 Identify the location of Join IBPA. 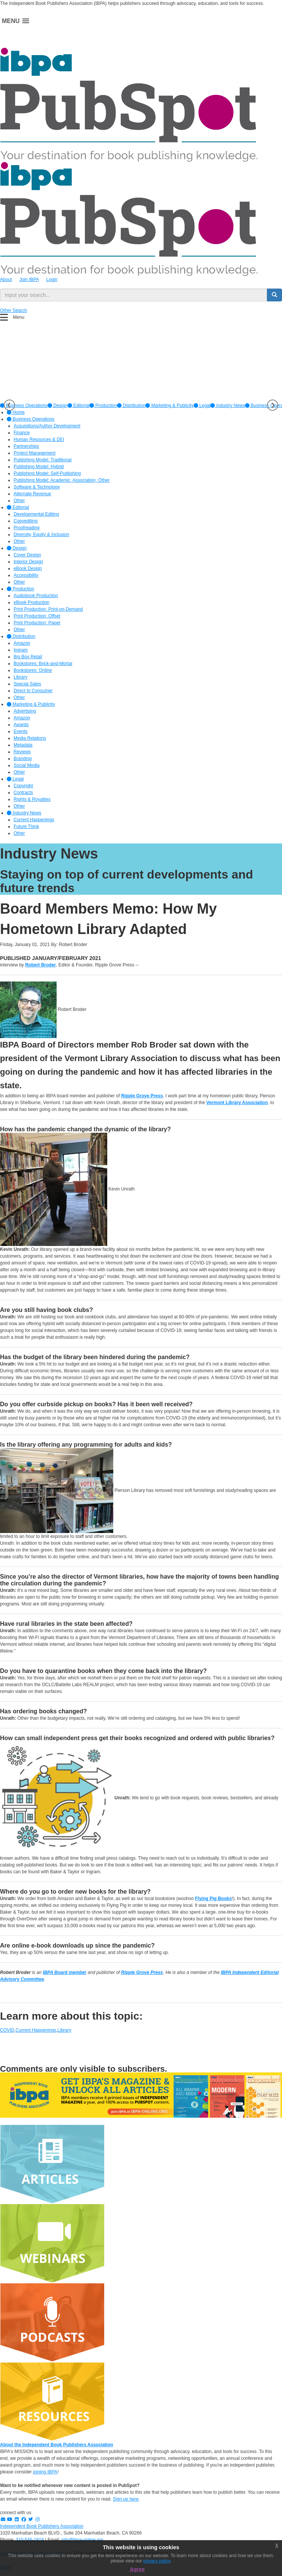
(29, 279).